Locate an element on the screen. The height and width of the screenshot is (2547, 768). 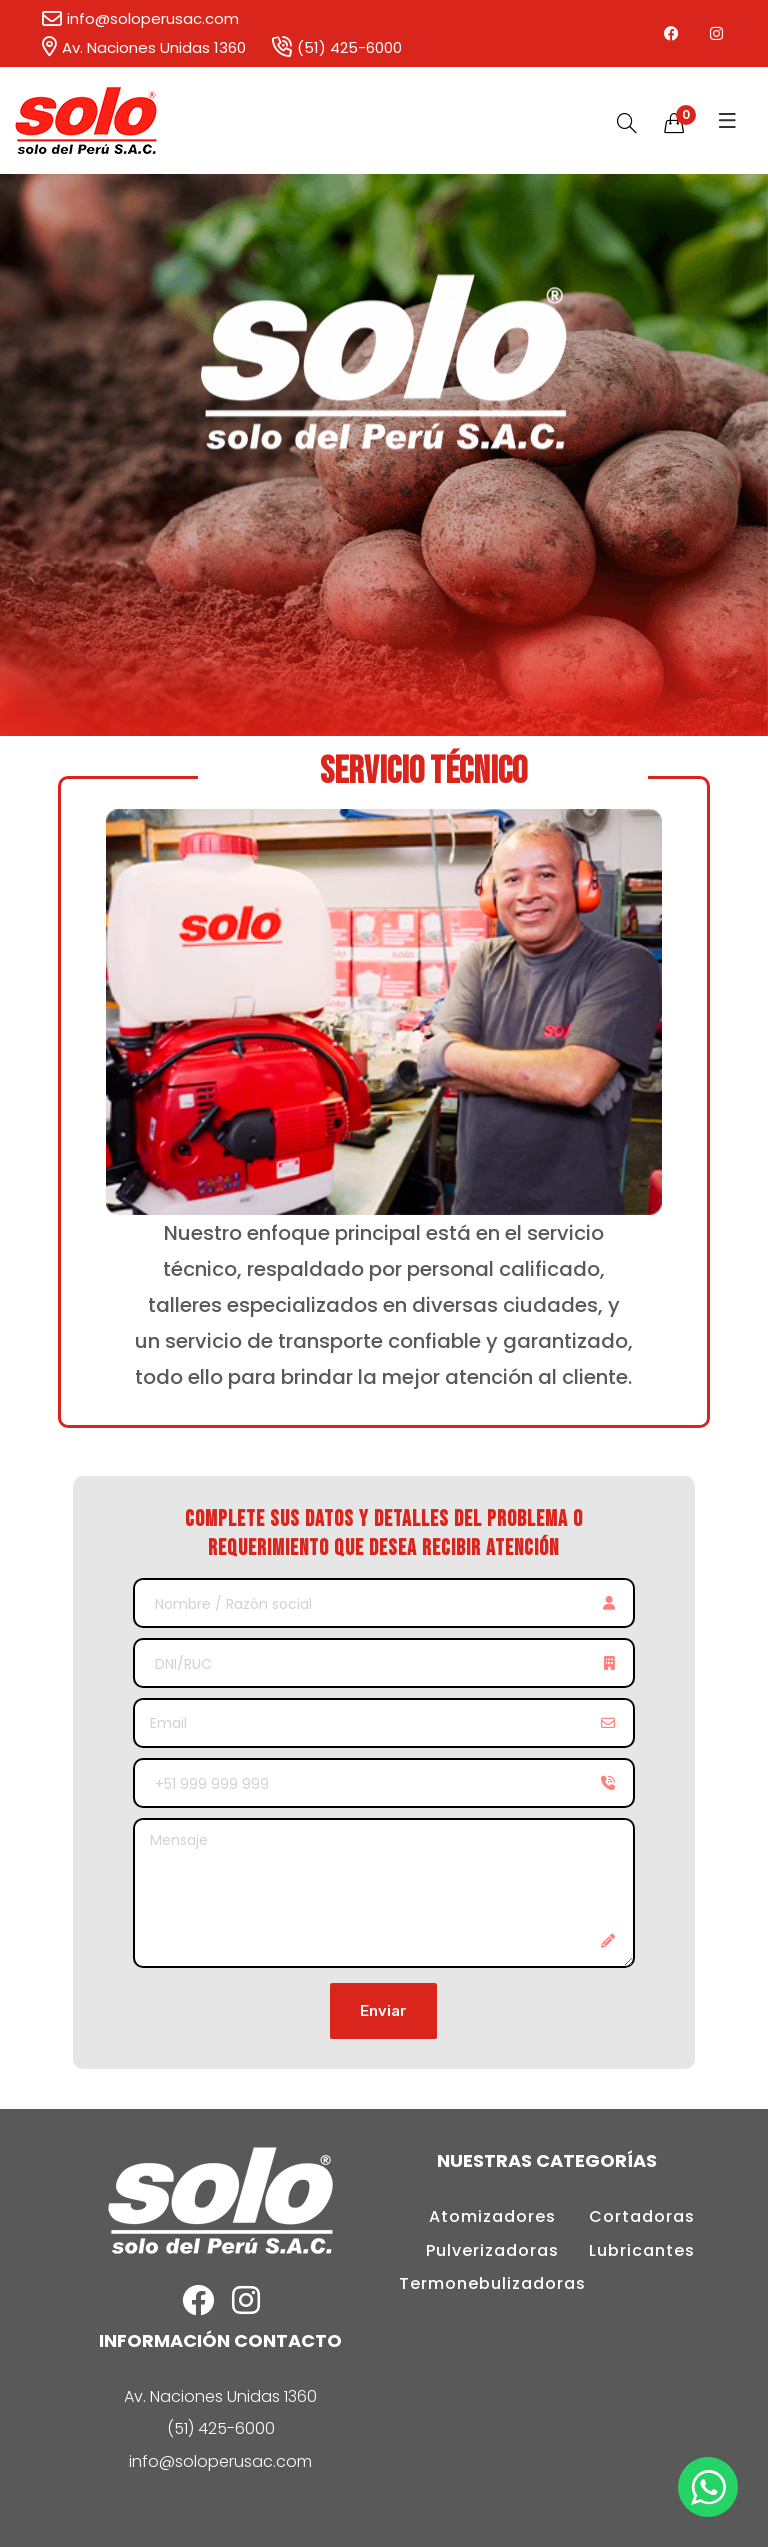
Atomizadores is located at coordinates (492, 2216).